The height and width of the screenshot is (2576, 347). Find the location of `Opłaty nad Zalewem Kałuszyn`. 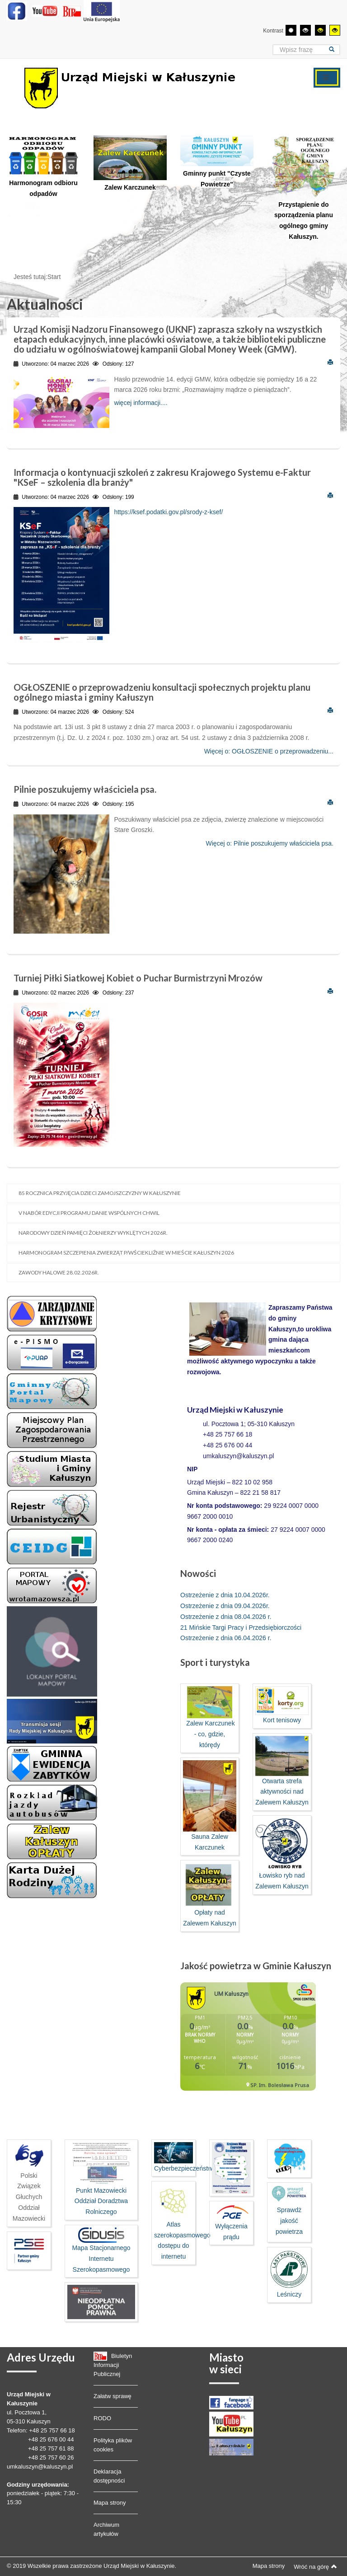

Opłaty nad Zalewem Kałuszyn is located at coordinates (209, 1895).